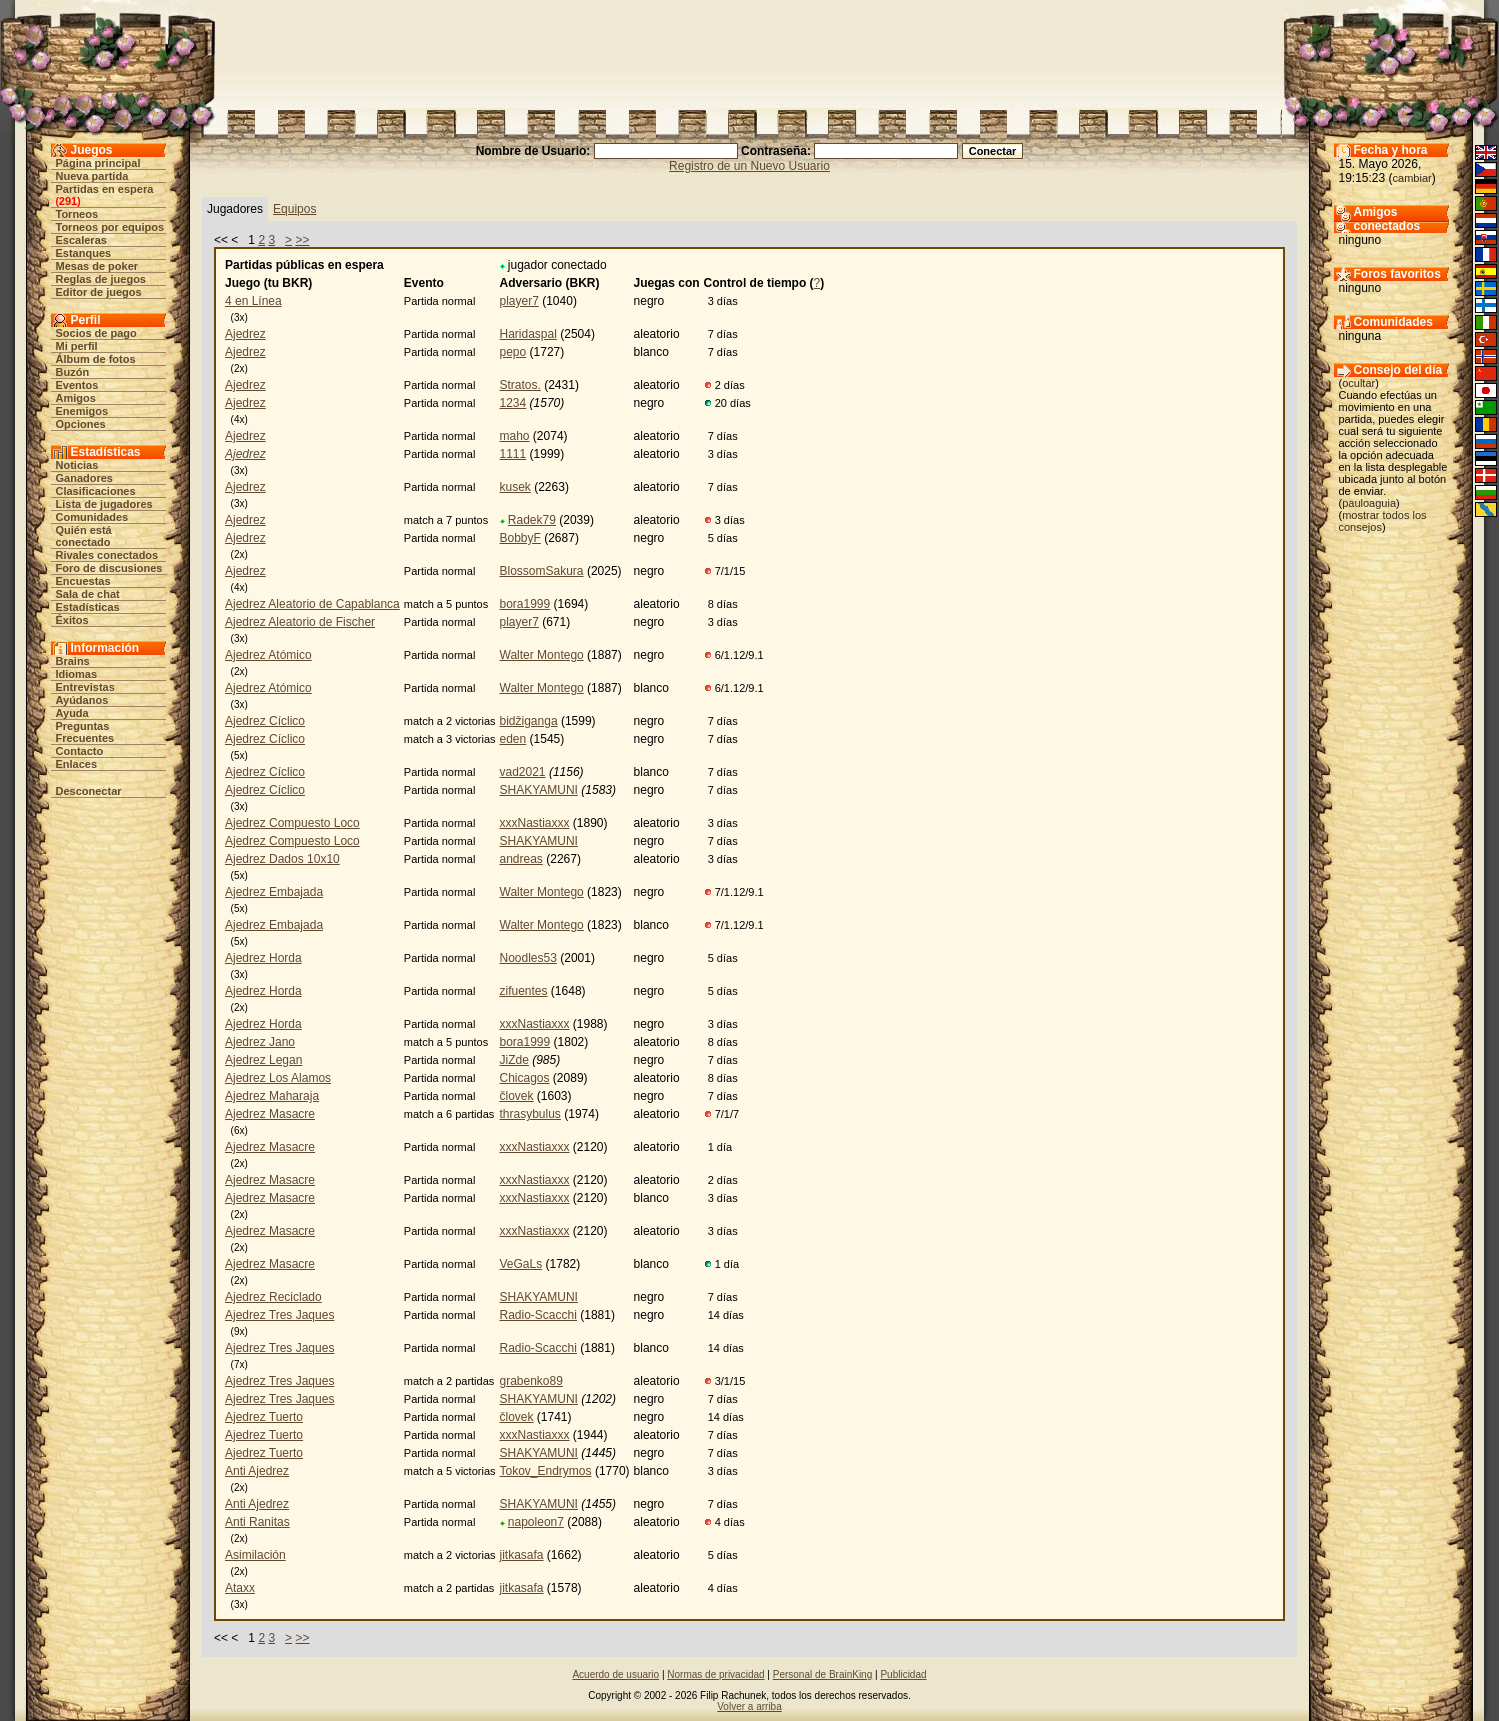  What do you see at coordinates (263, 958) in the screenshot?
I see `Ajedrez Horda` at bounding box center [263, 958].